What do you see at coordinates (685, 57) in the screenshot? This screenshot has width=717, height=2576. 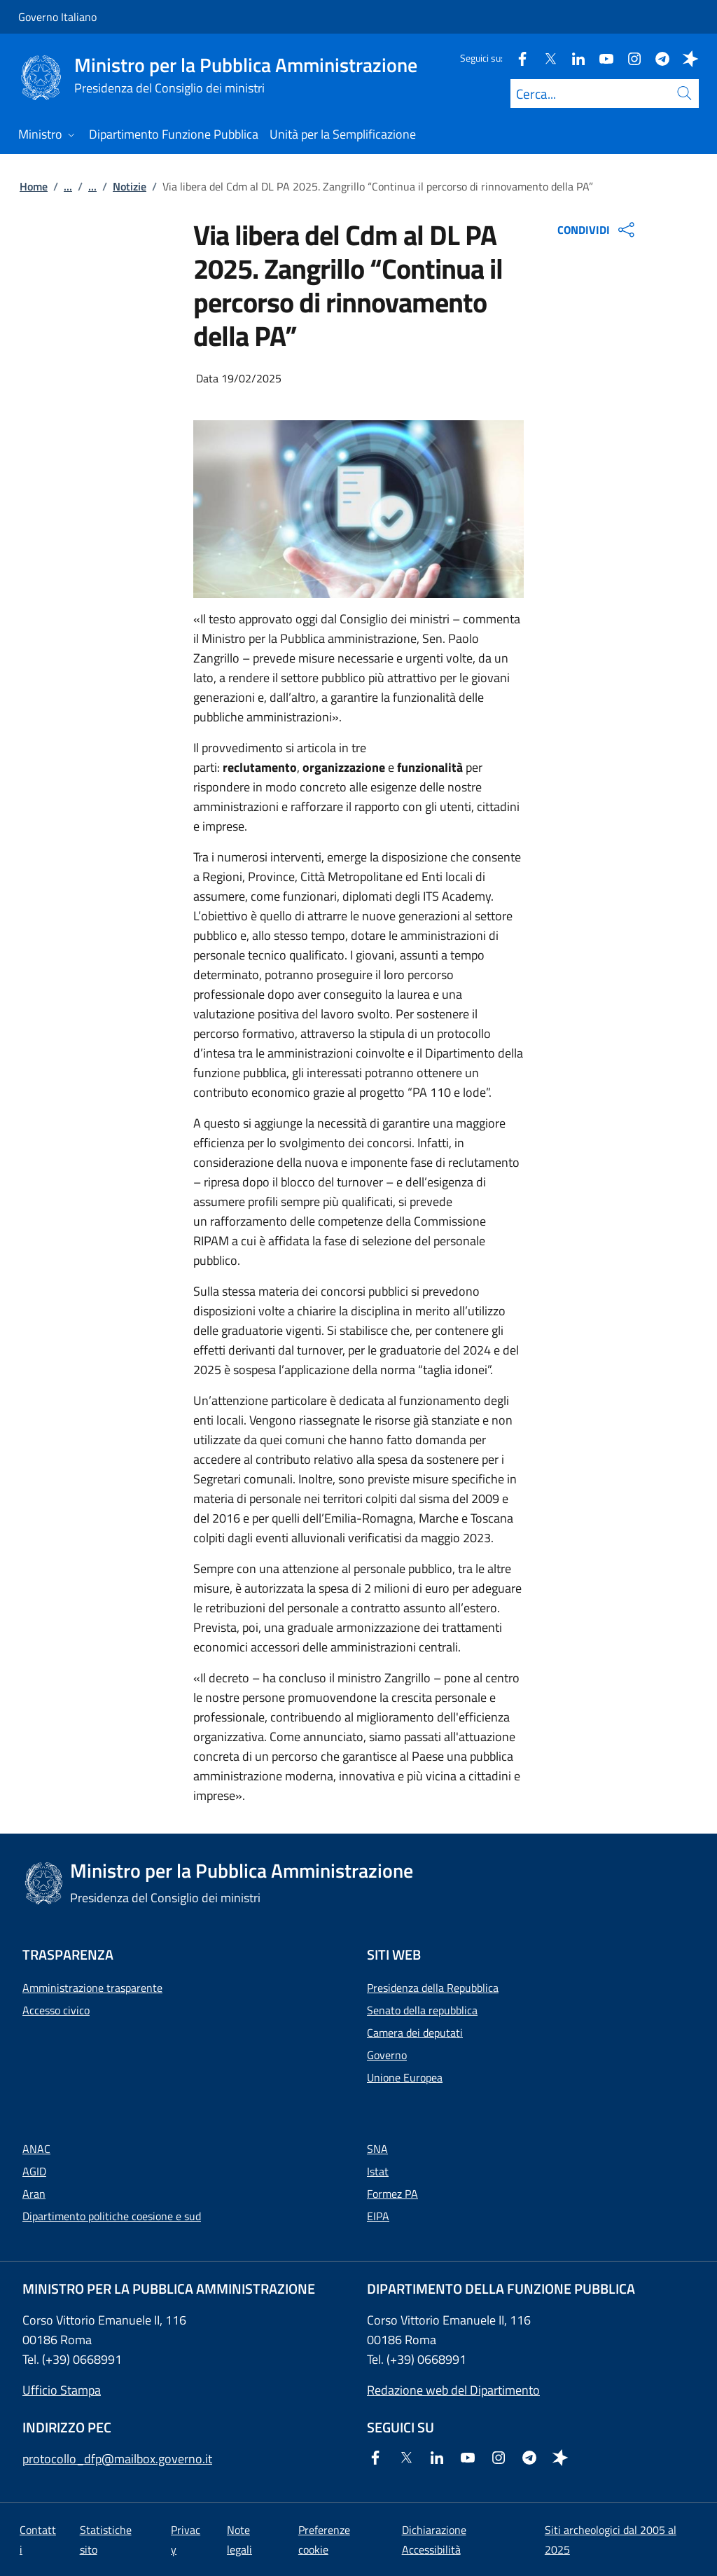 I see `[Spreaker]` at bounding box center [685, 57].